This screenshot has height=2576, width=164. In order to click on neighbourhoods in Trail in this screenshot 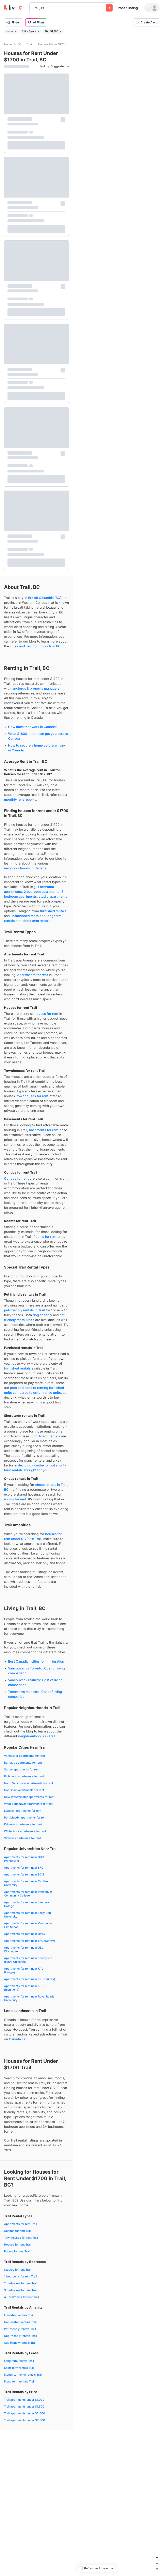, I will do `click(36, 1736)`.